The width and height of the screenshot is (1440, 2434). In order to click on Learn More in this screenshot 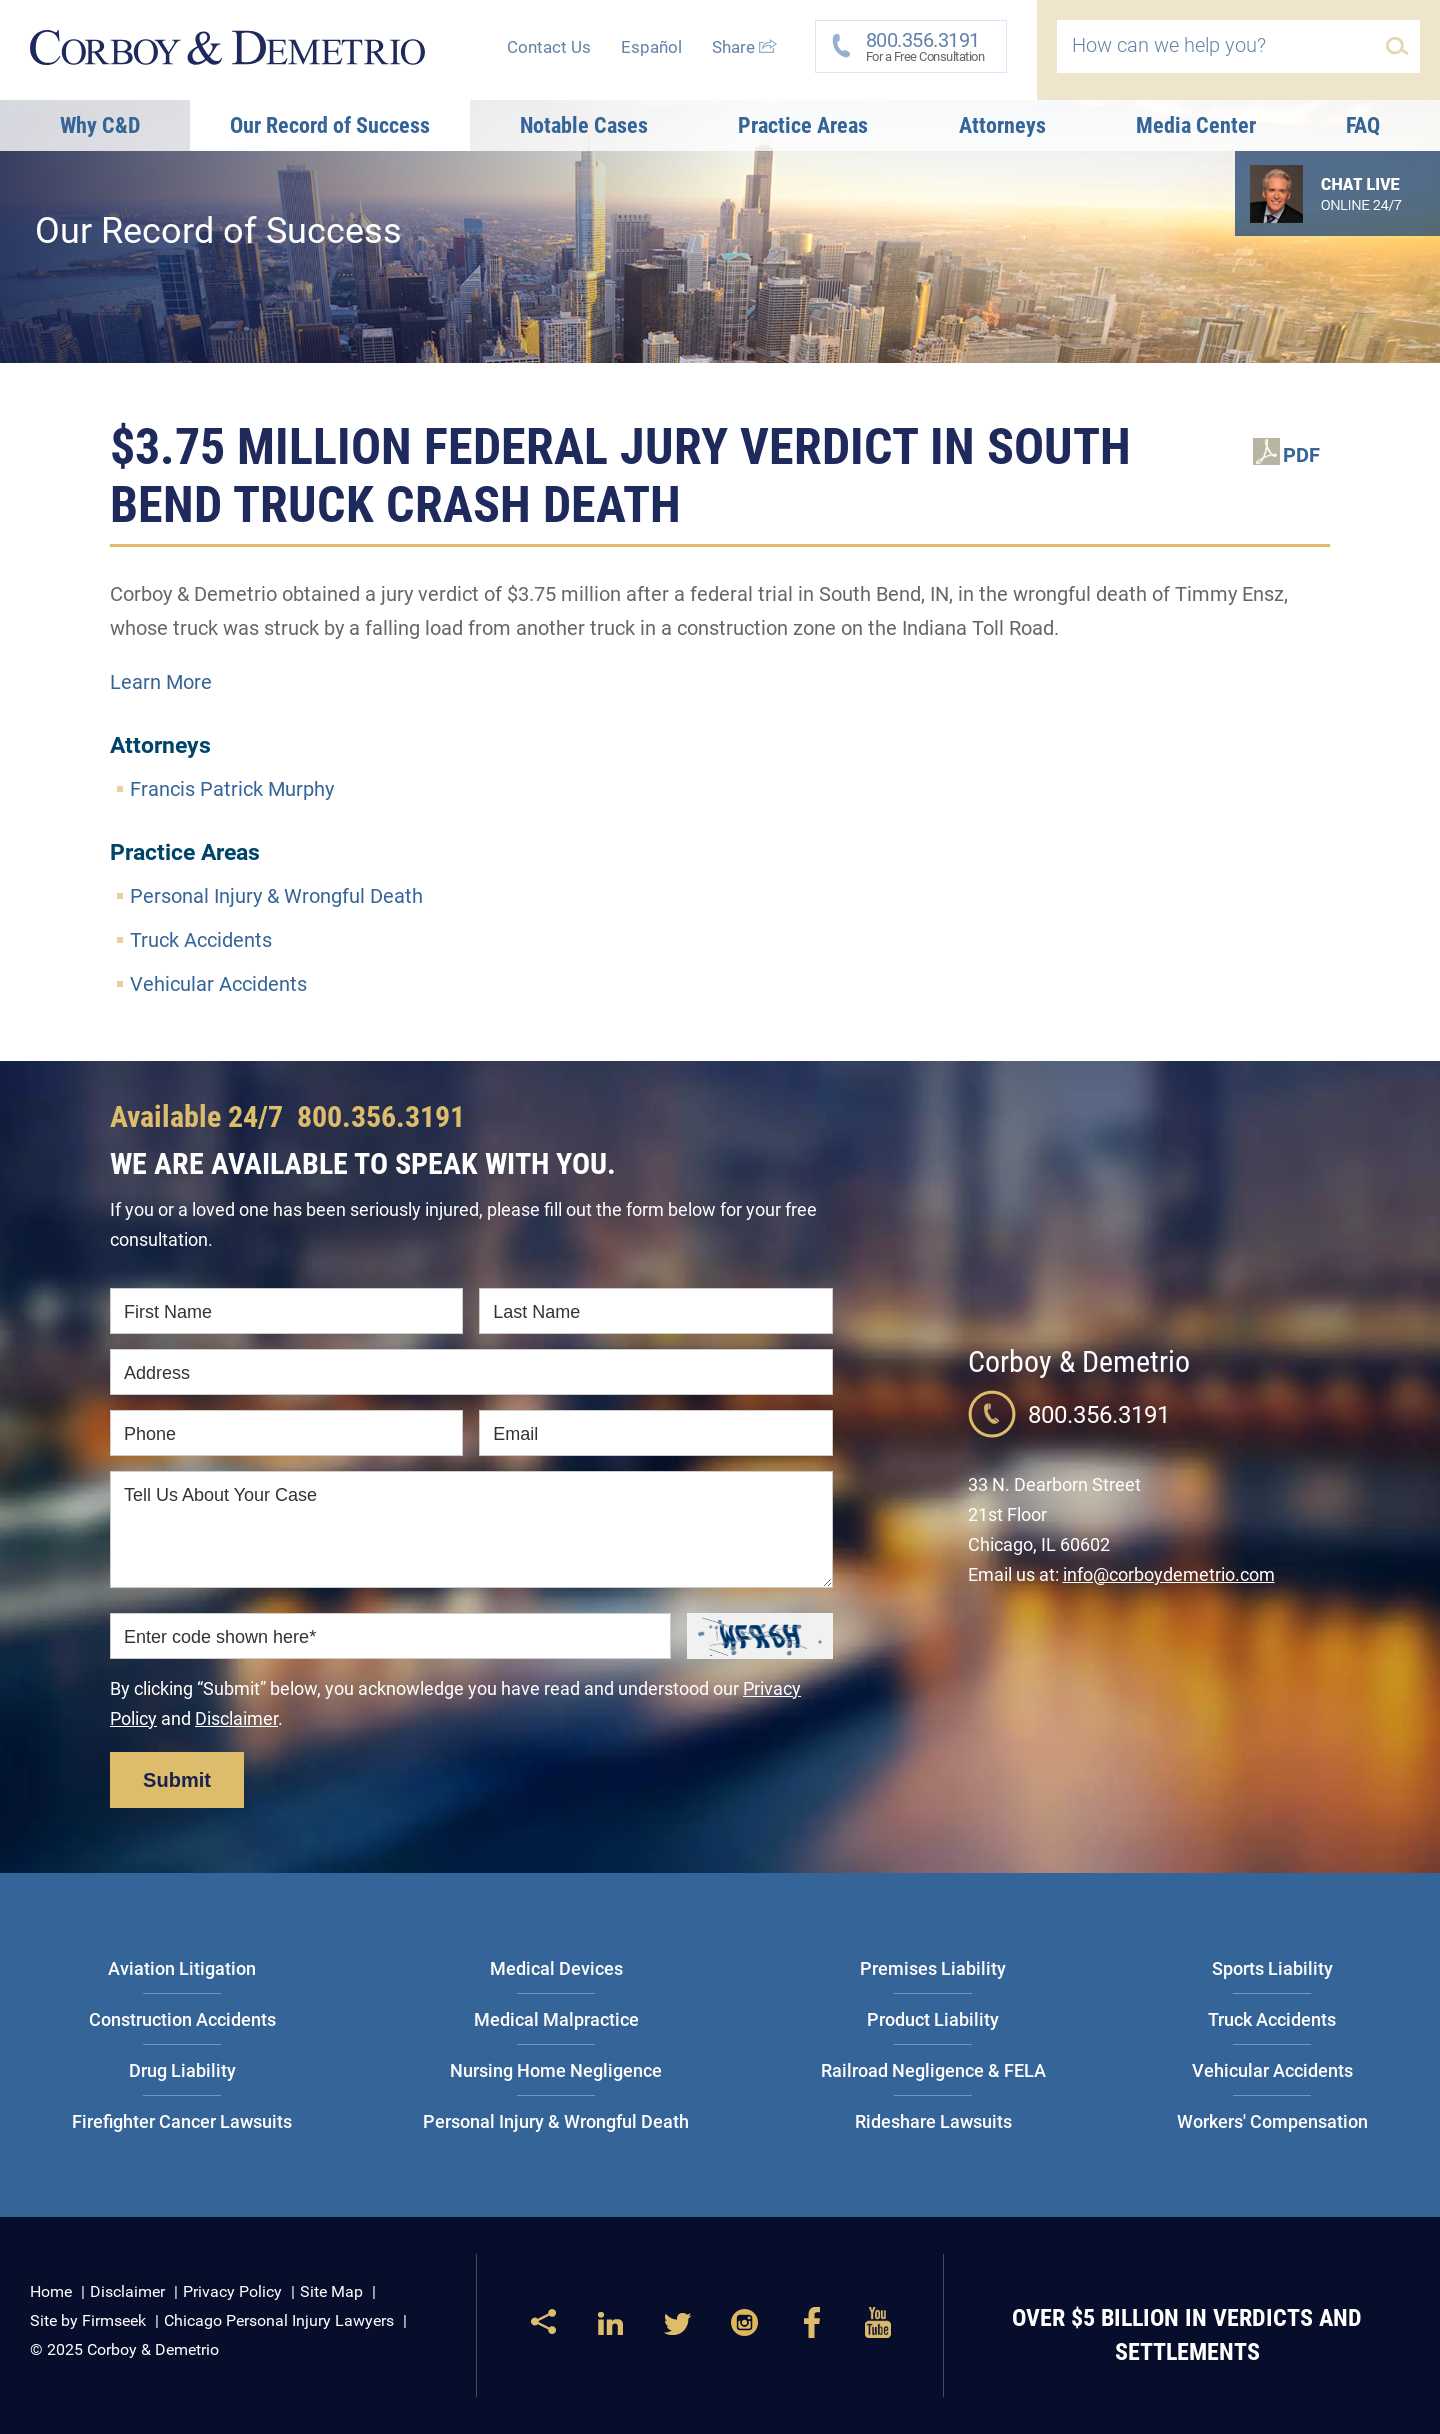, I will do `click(161, 682)`.